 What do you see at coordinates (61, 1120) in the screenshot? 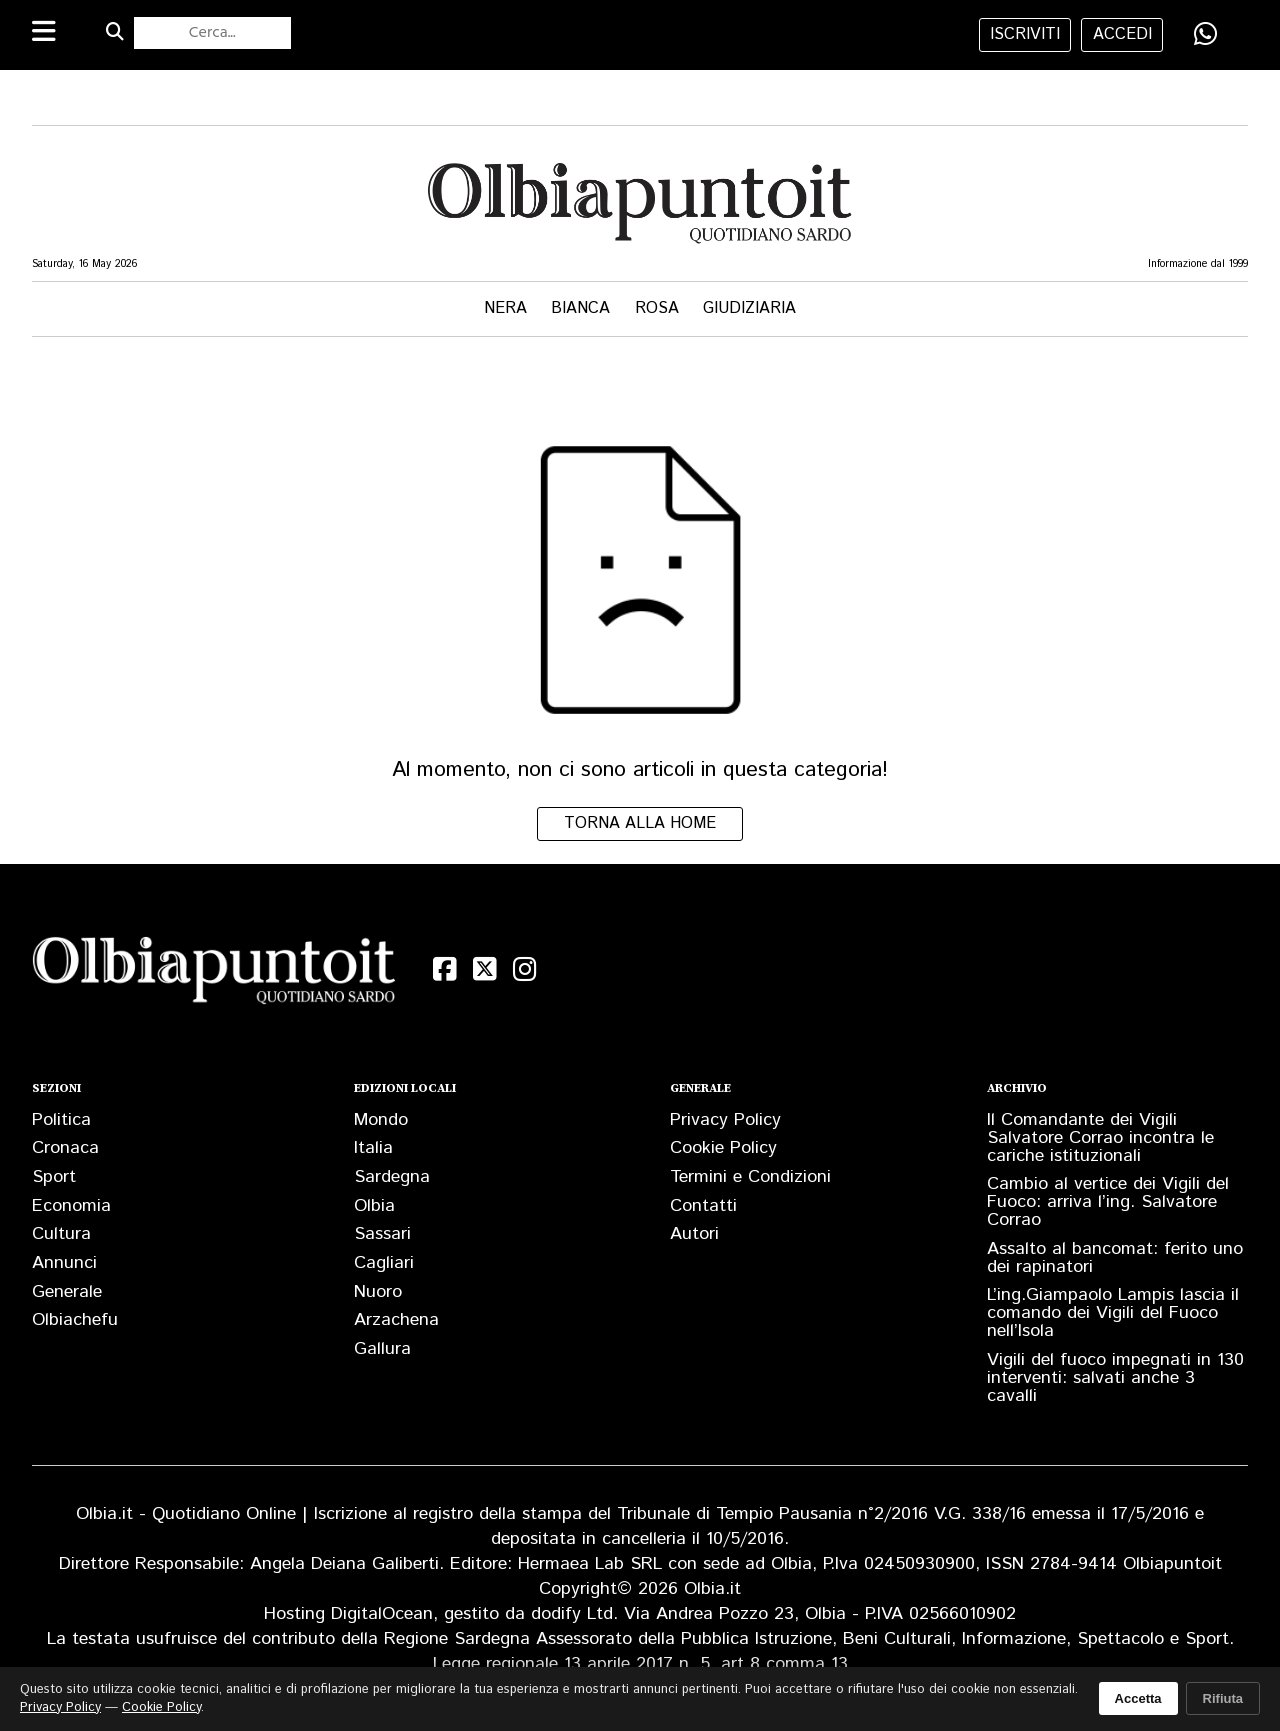
I see `Politica` at bounding box center [61, 1120].